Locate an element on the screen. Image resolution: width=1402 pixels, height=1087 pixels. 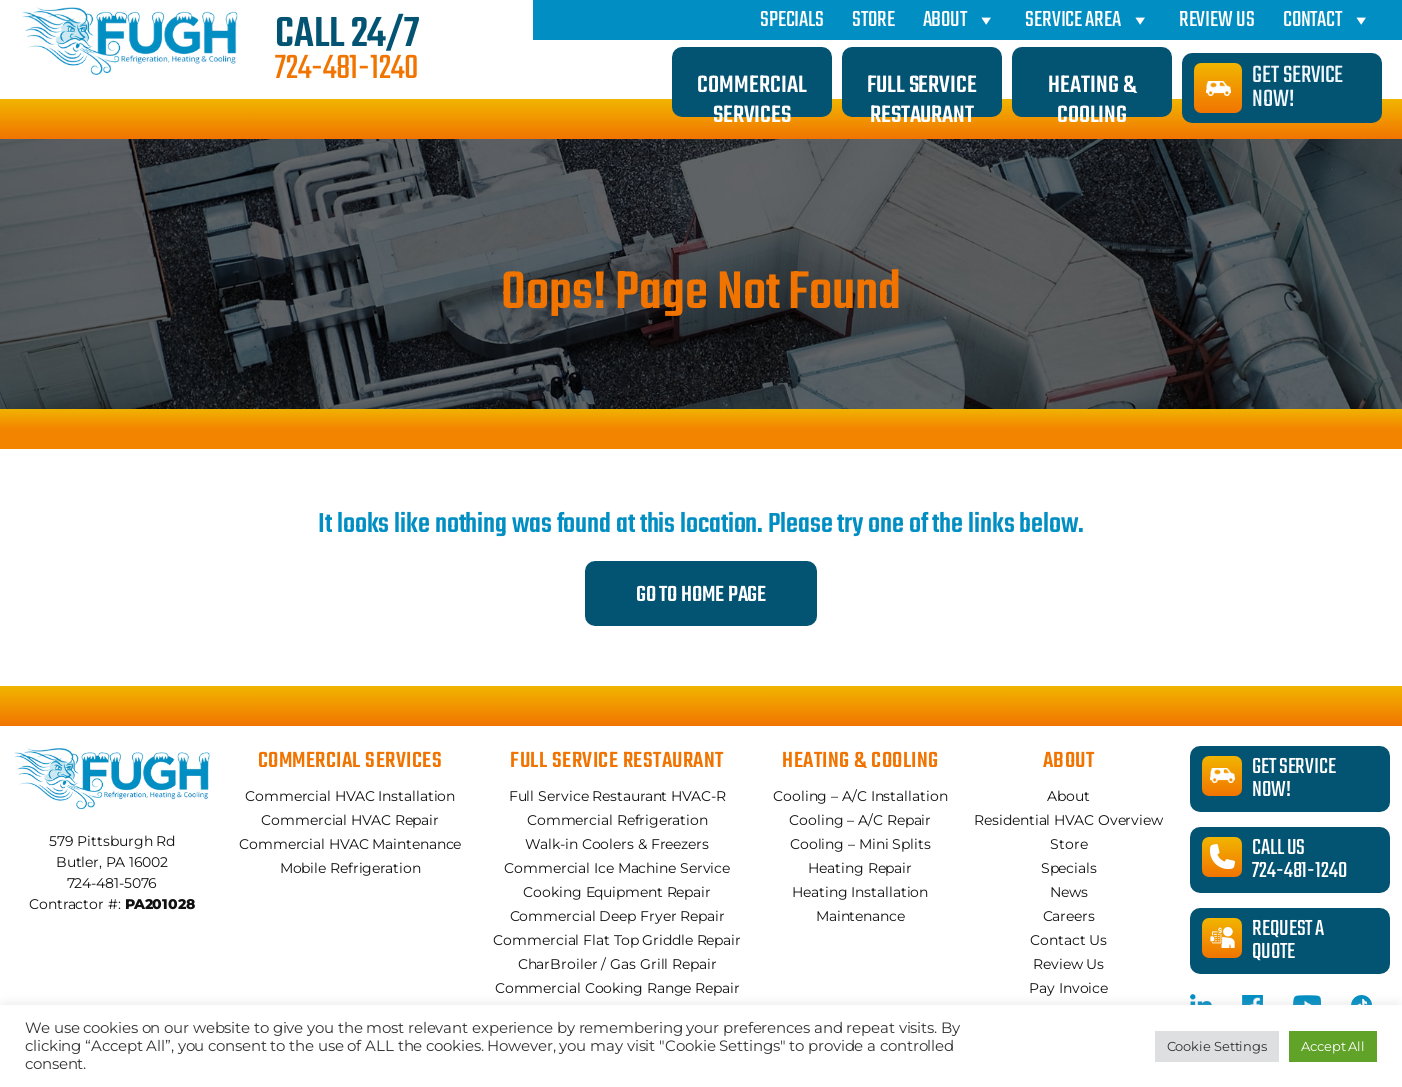
Contact Us is located at coordinates (1068, 940).